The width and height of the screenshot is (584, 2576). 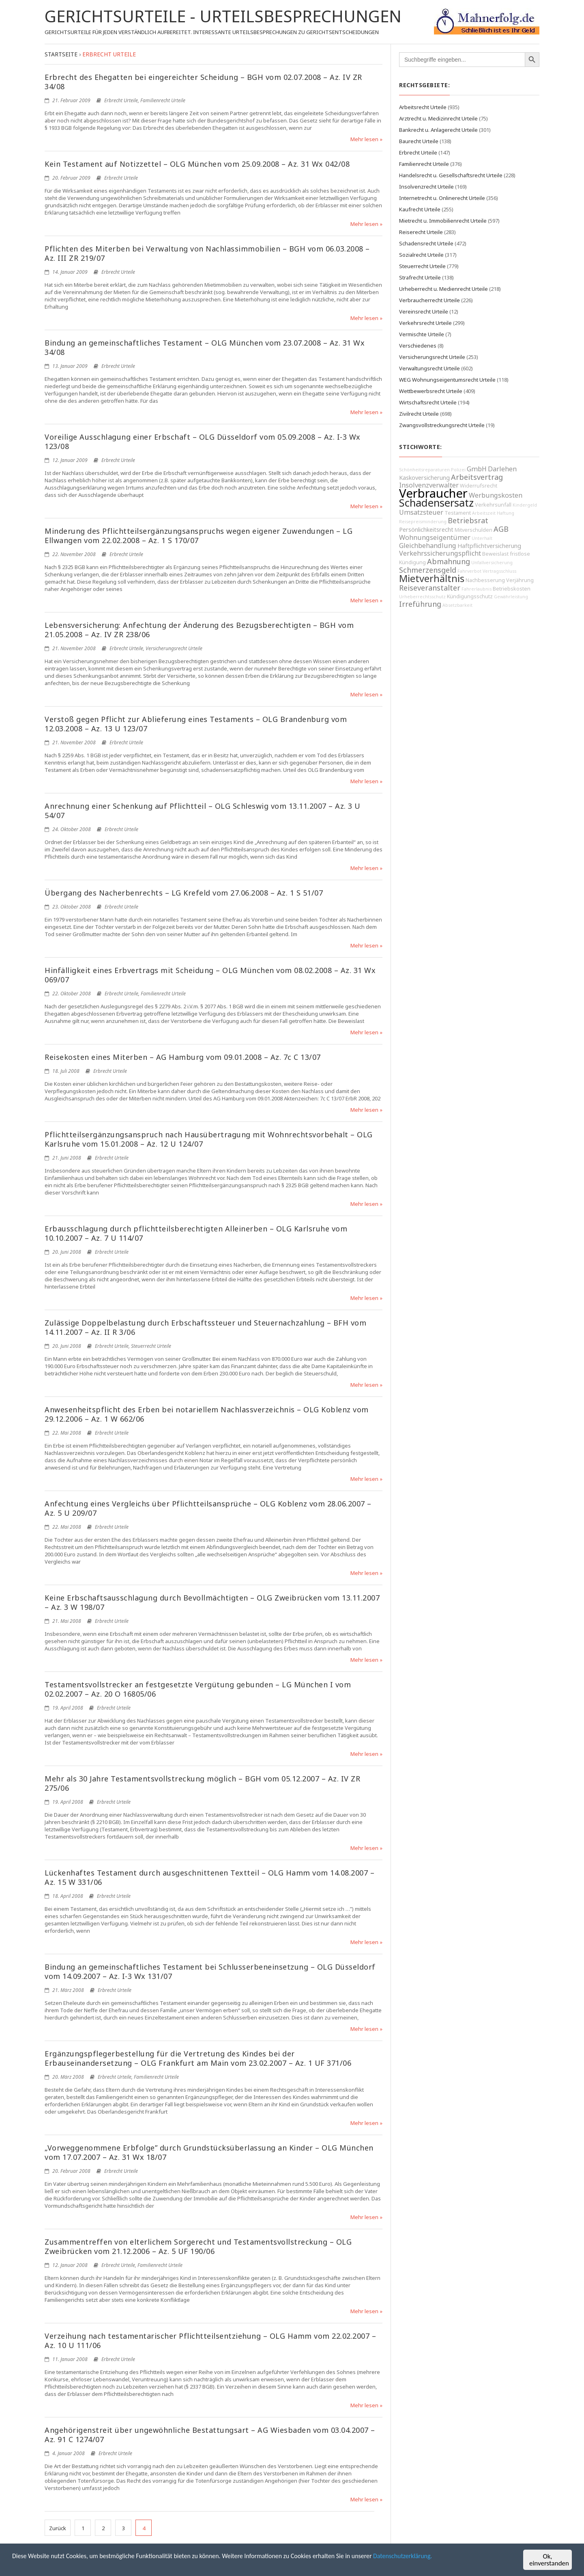 What do you see at coordinates (183, 1057) in the screenshot?
I see `Reisekosten eines Miterben – AG Hamburg vom 09.01.2008 – Az. 7c C 13/07` at bounding box center [183, 1057].